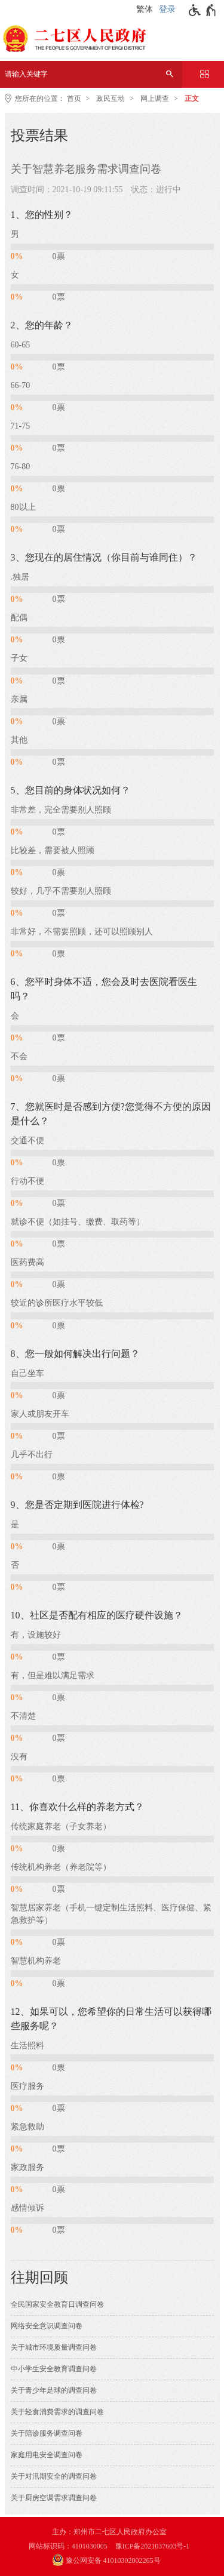  What do you see at coordinates (144, 9) in the screenshot?
I see `繁体` at bounding box center [144, 9].